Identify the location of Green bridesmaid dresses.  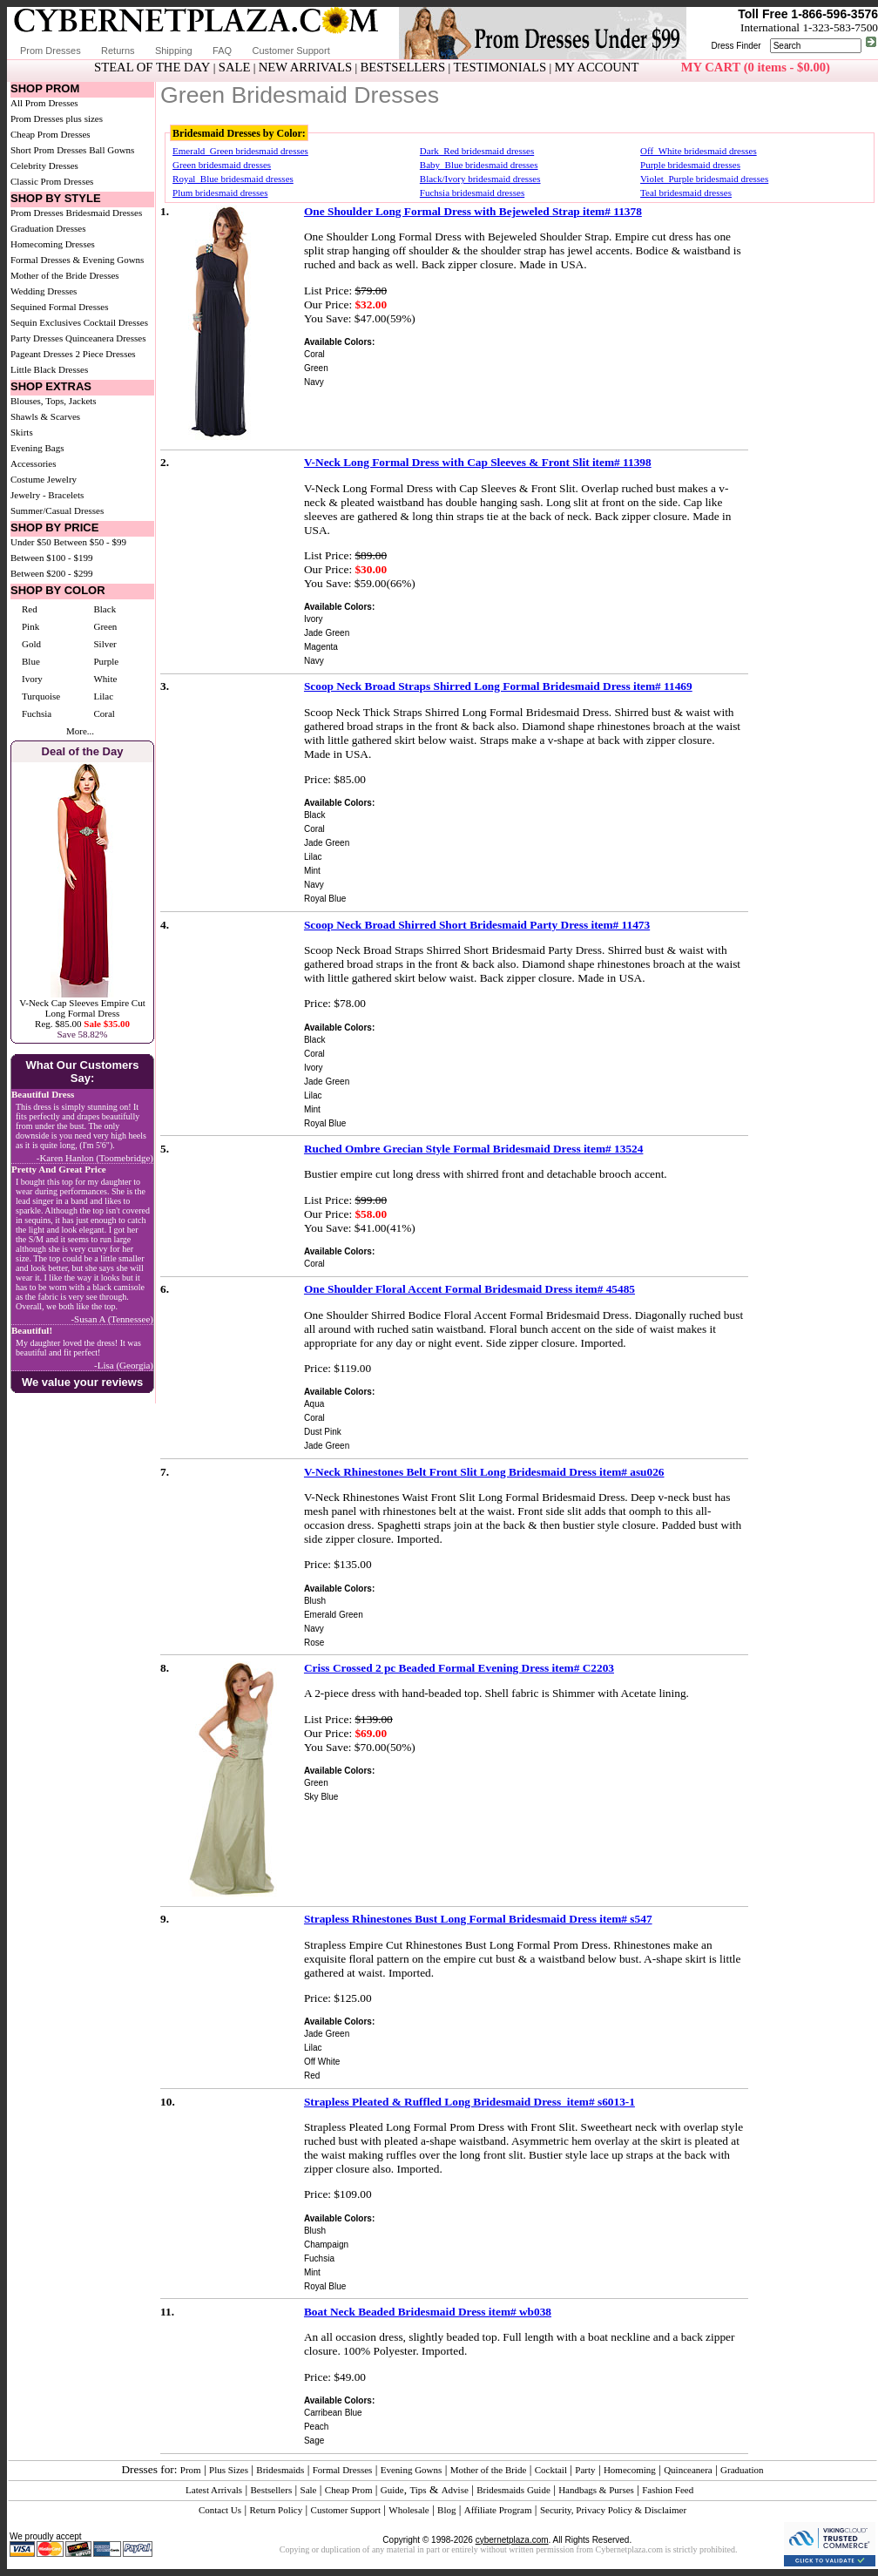
(221, 164).